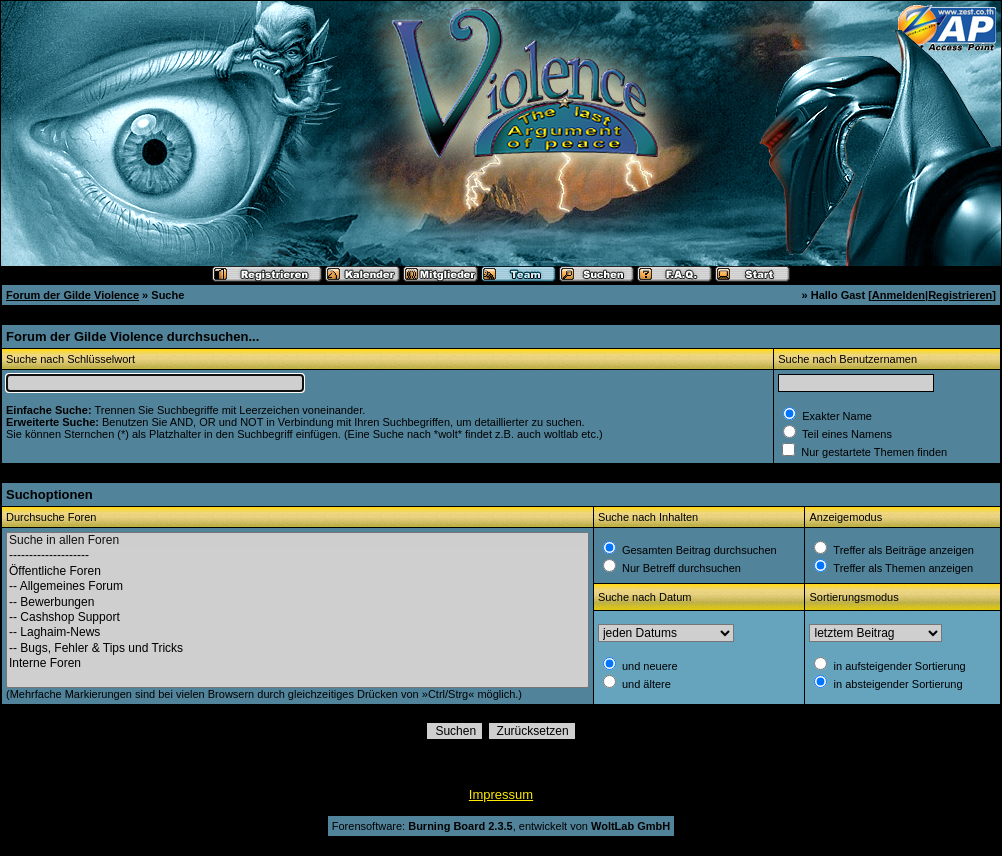 The width and height of the screenshot is (1002, 856). Describe the element at coordinates (872, 452) in the screenshot. I see `Nur gestartete Themen finden` at that location.